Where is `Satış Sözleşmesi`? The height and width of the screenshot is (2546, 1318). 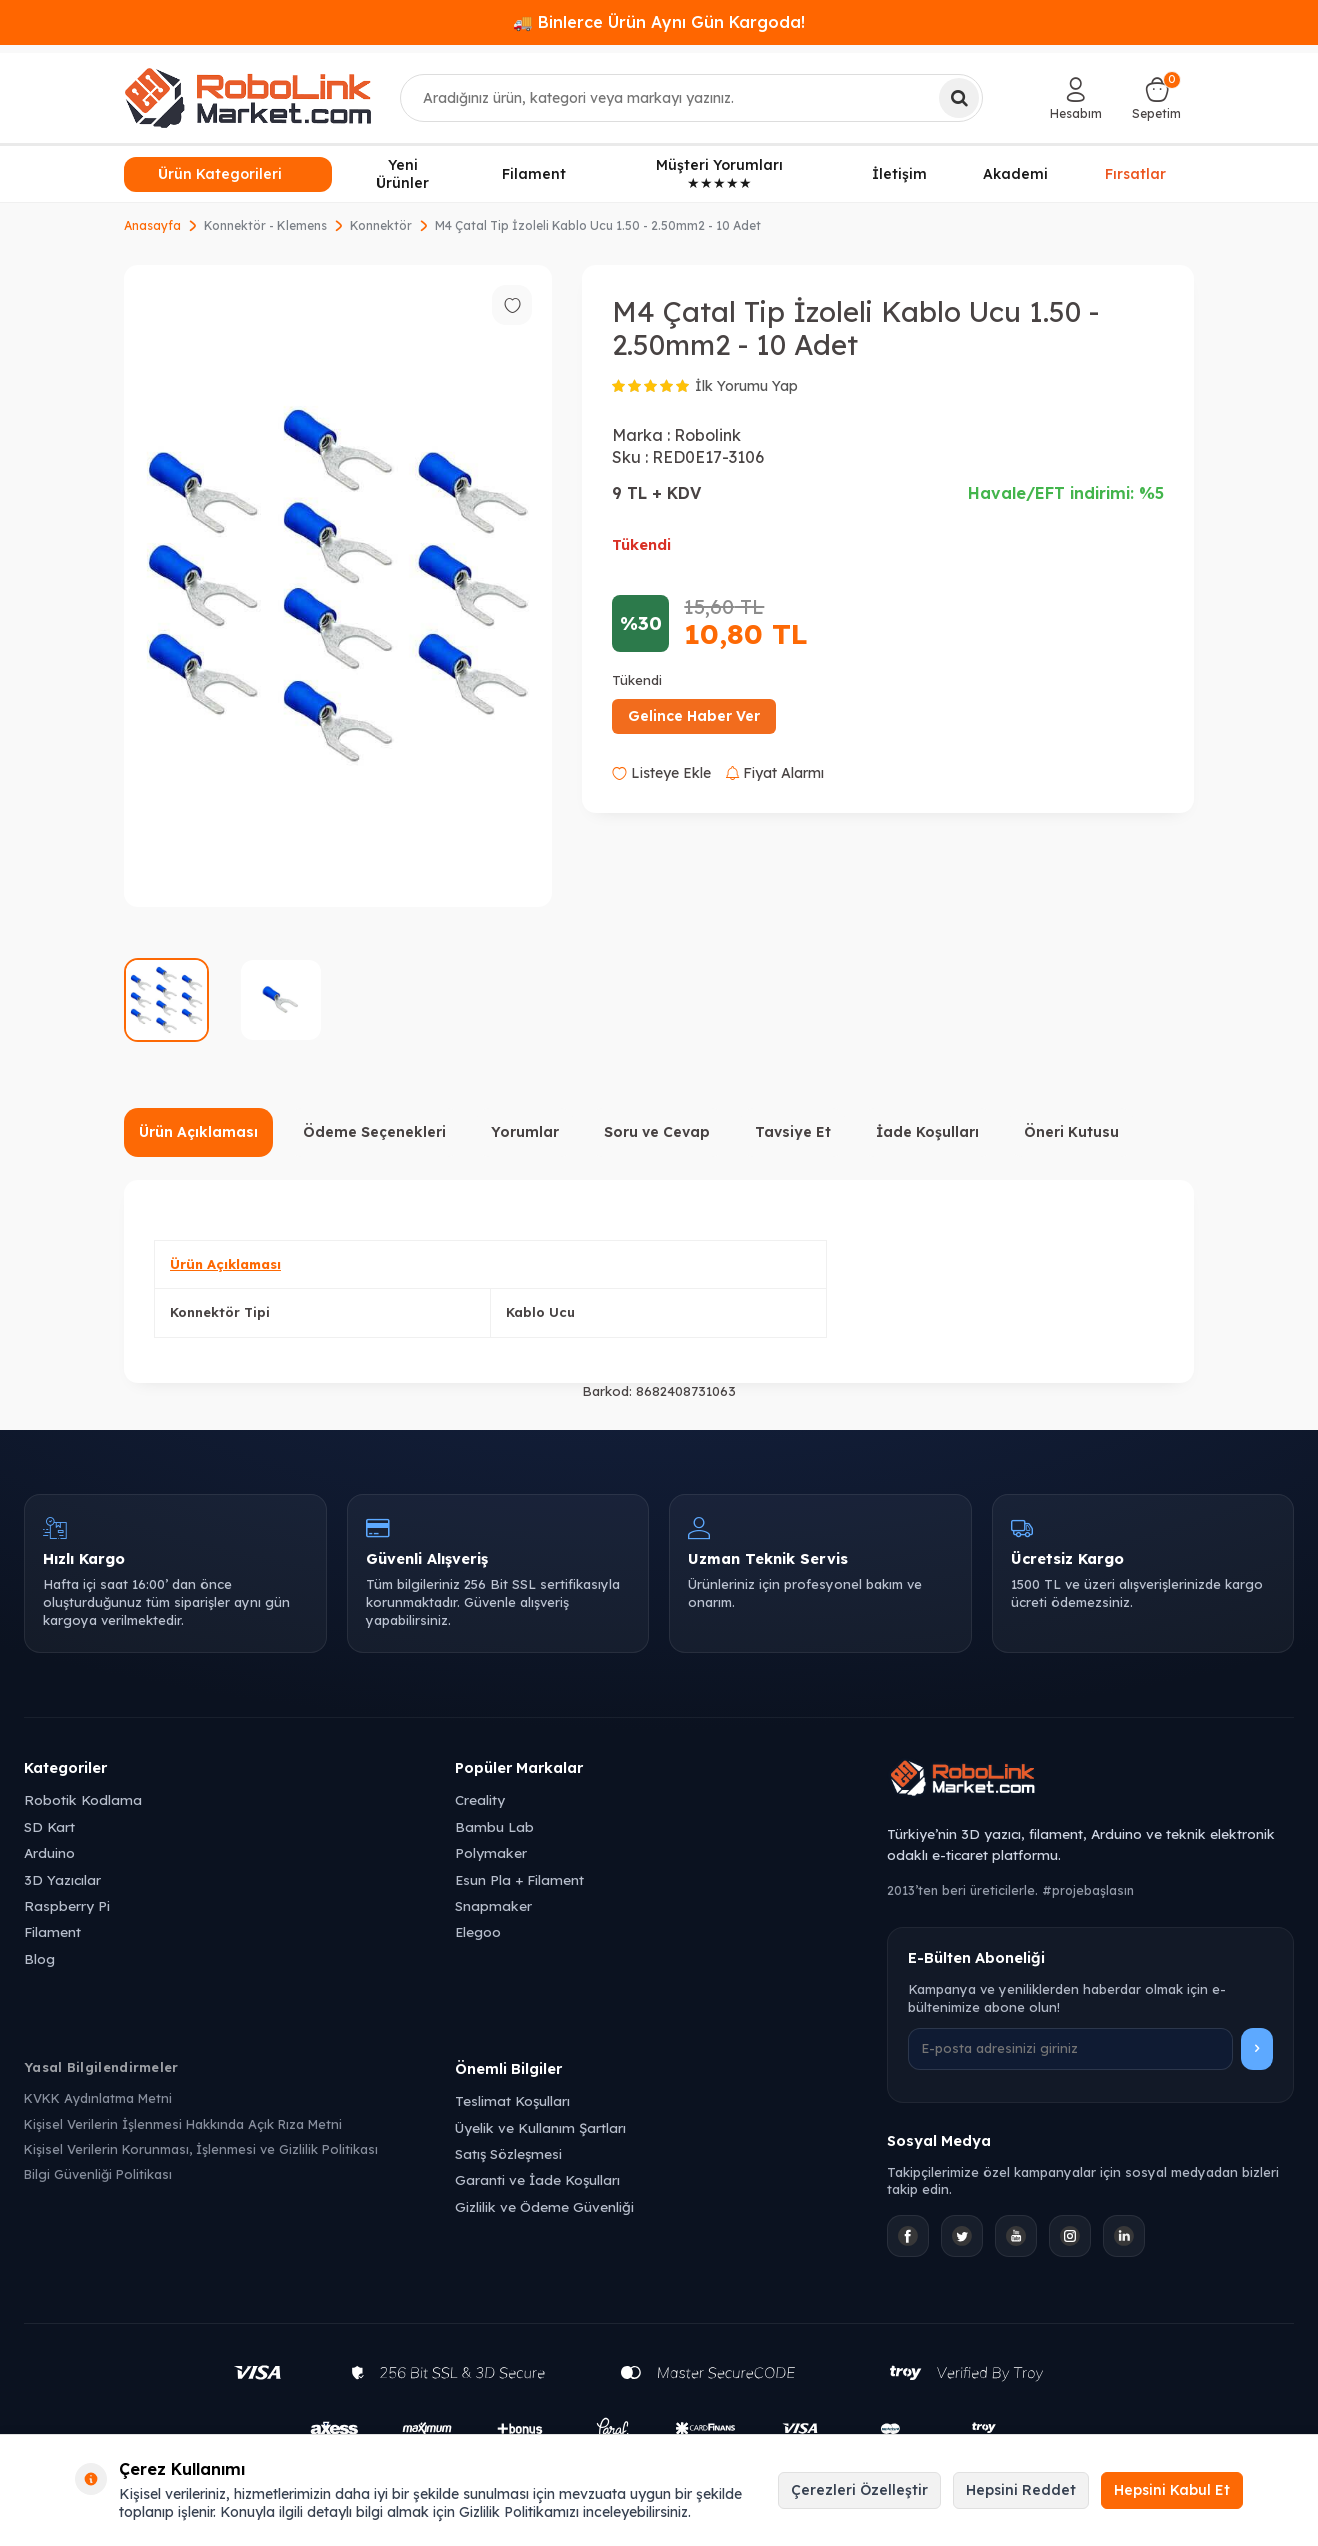
Satış Sözleşmesi is located at coordinates (508, 2153).